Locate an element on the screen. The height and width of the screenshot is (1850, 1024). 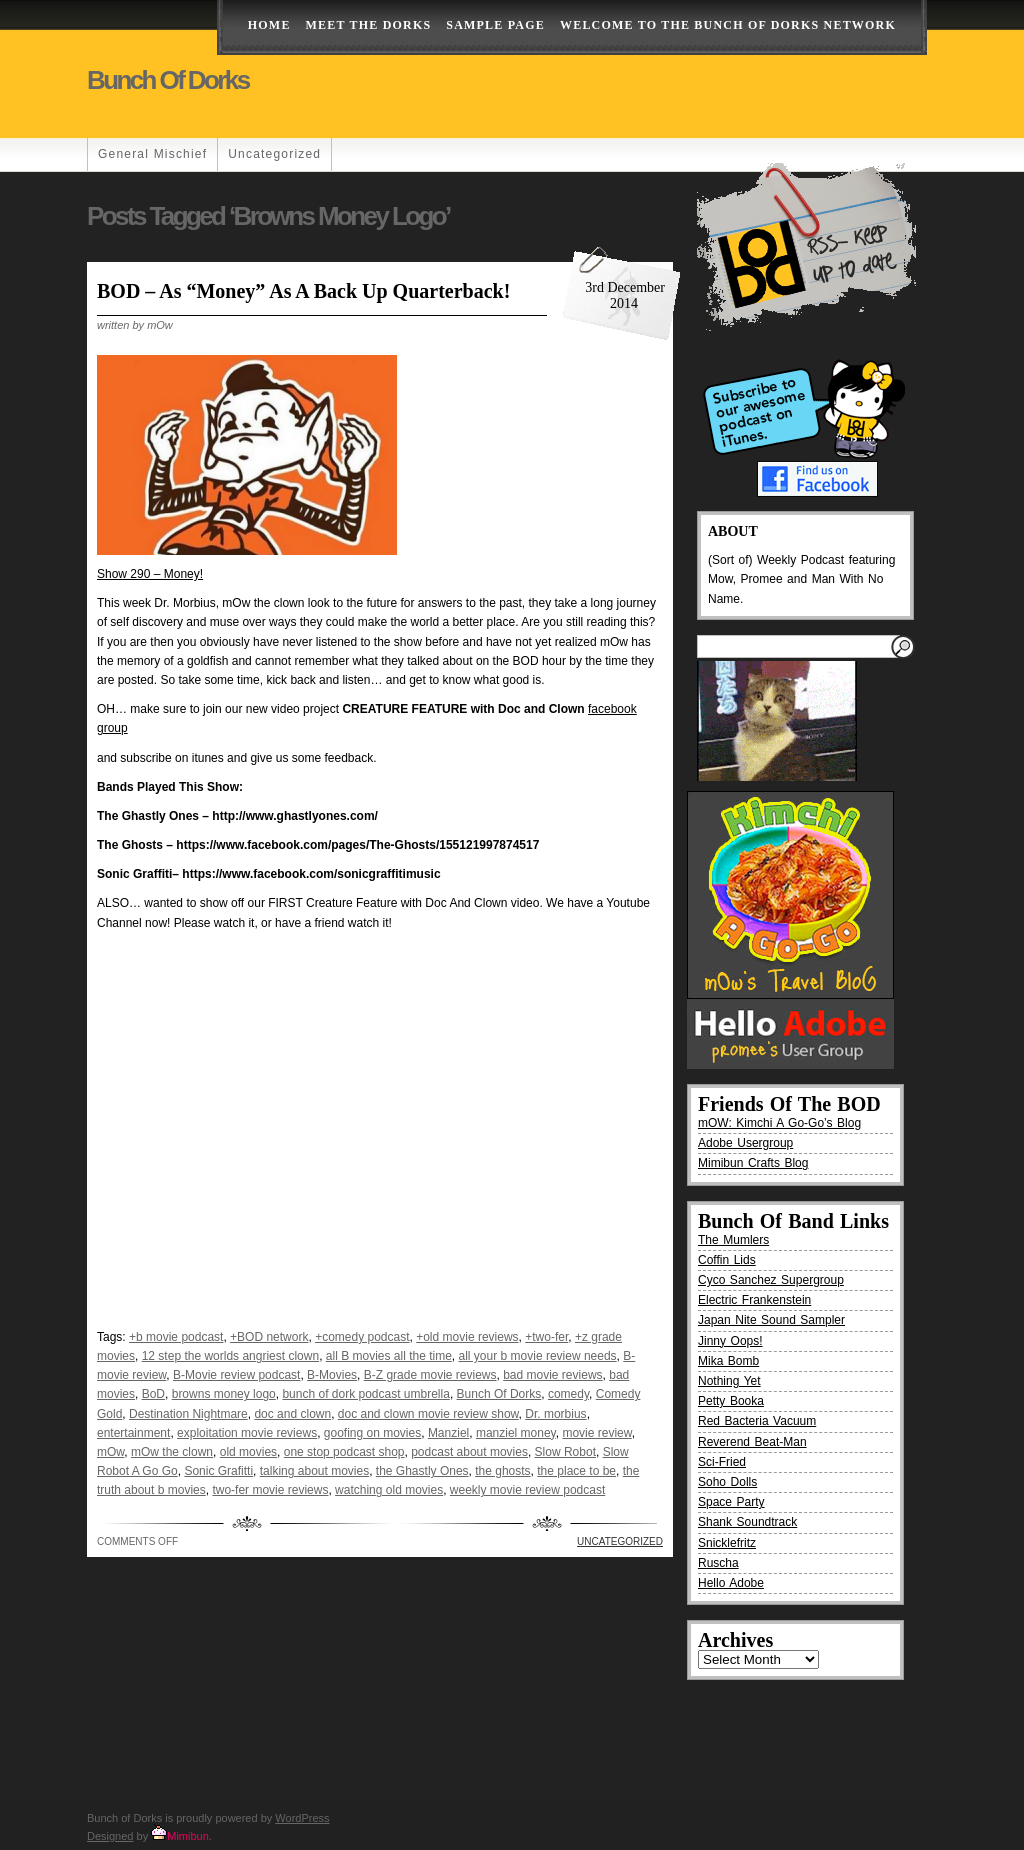
the ghosts is located at coordinates (502, 1471).